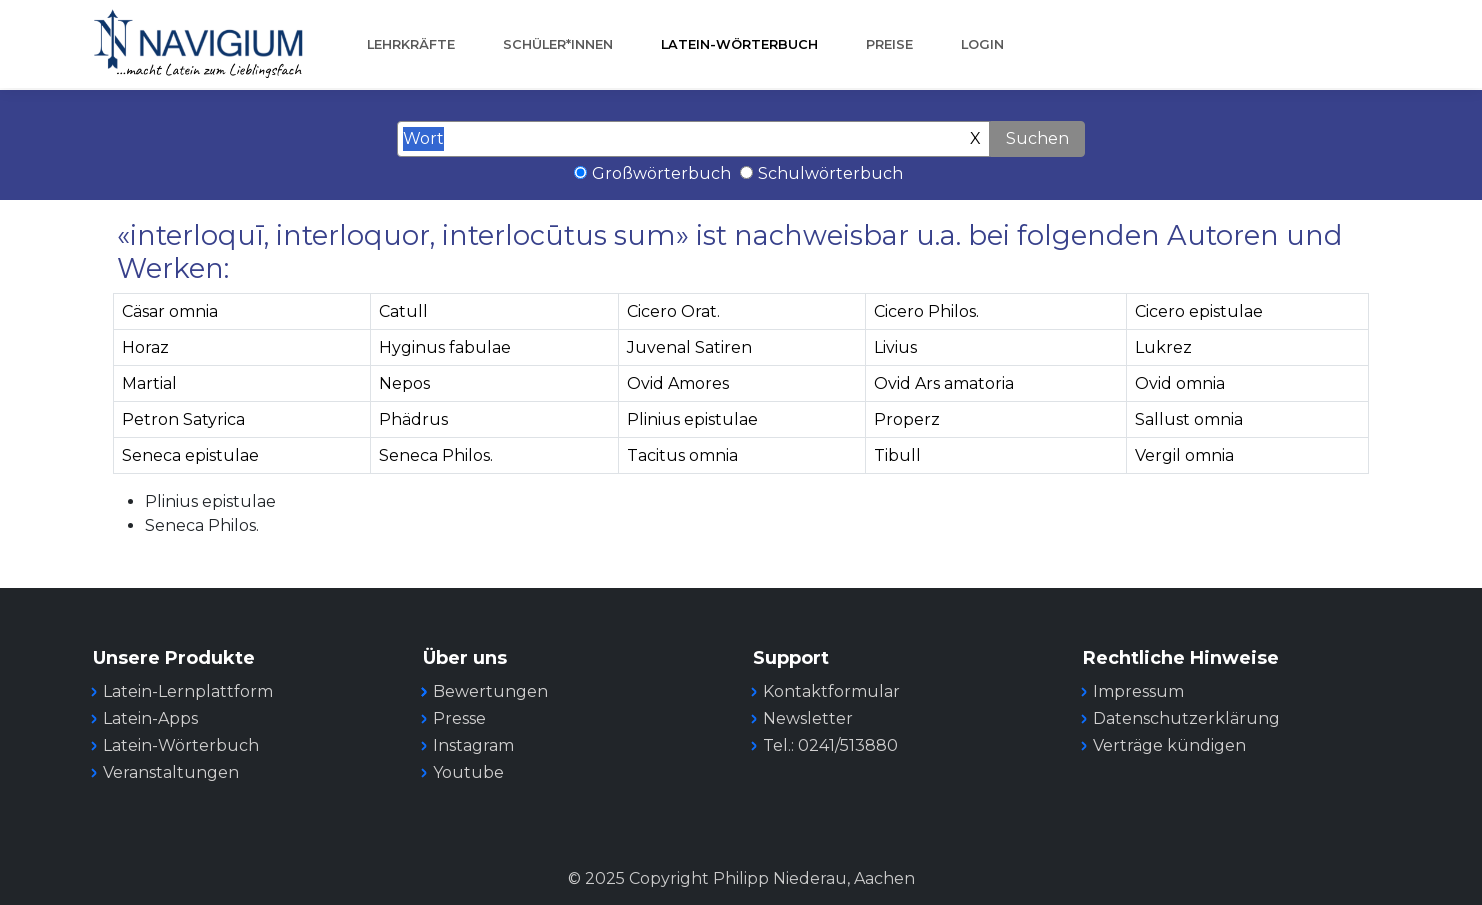  What do you see at coordinates (739, 44) in the screenshot?
I see `Latein-Wörterbuch` at bounding box center [739, 44].